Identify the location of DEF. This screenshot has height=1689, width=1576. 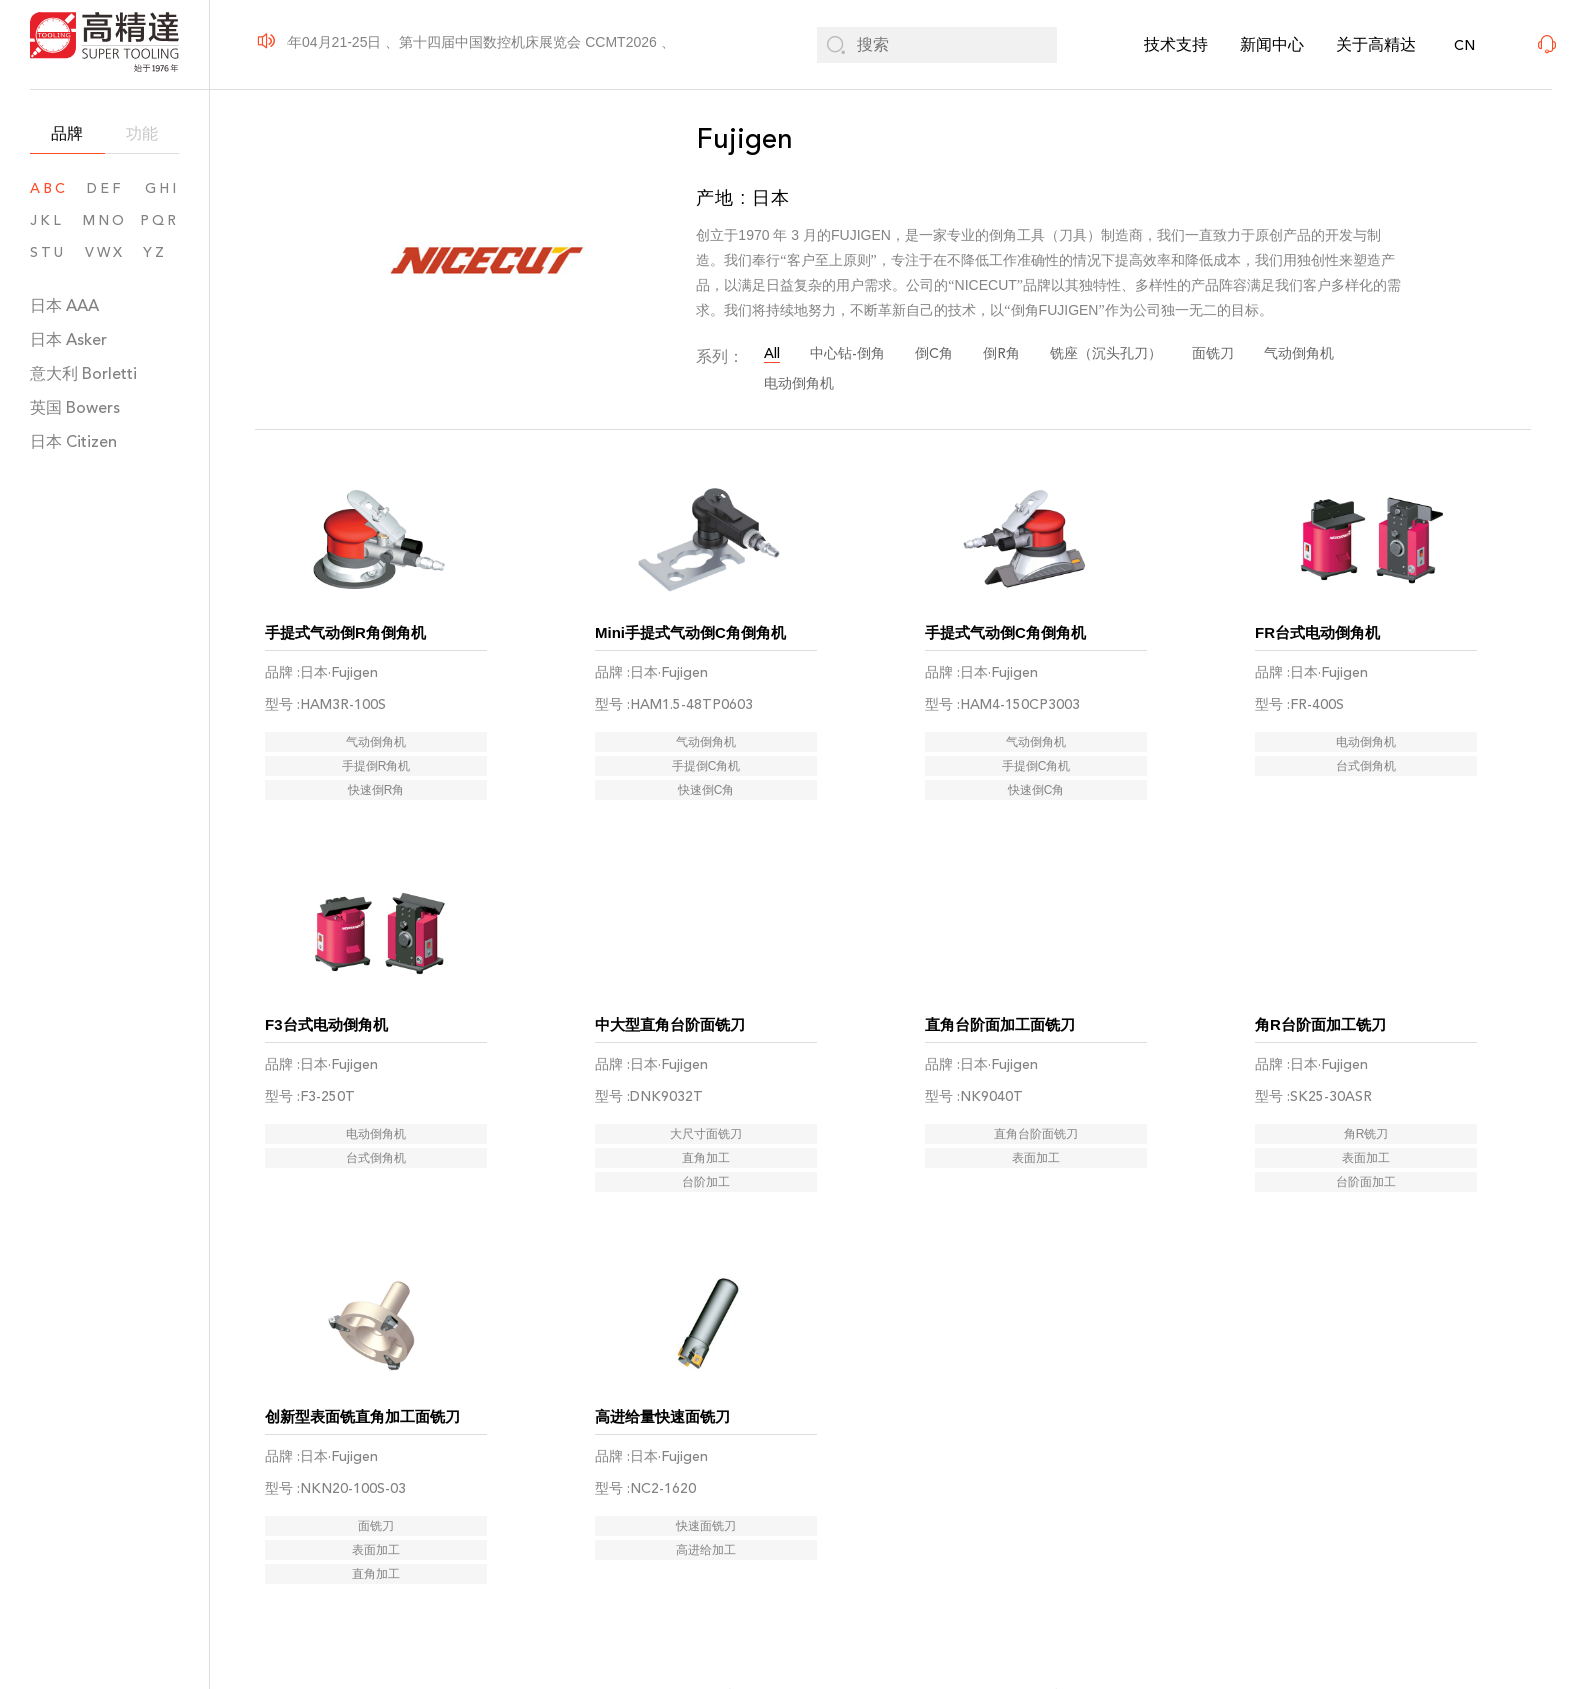
(105, 188).